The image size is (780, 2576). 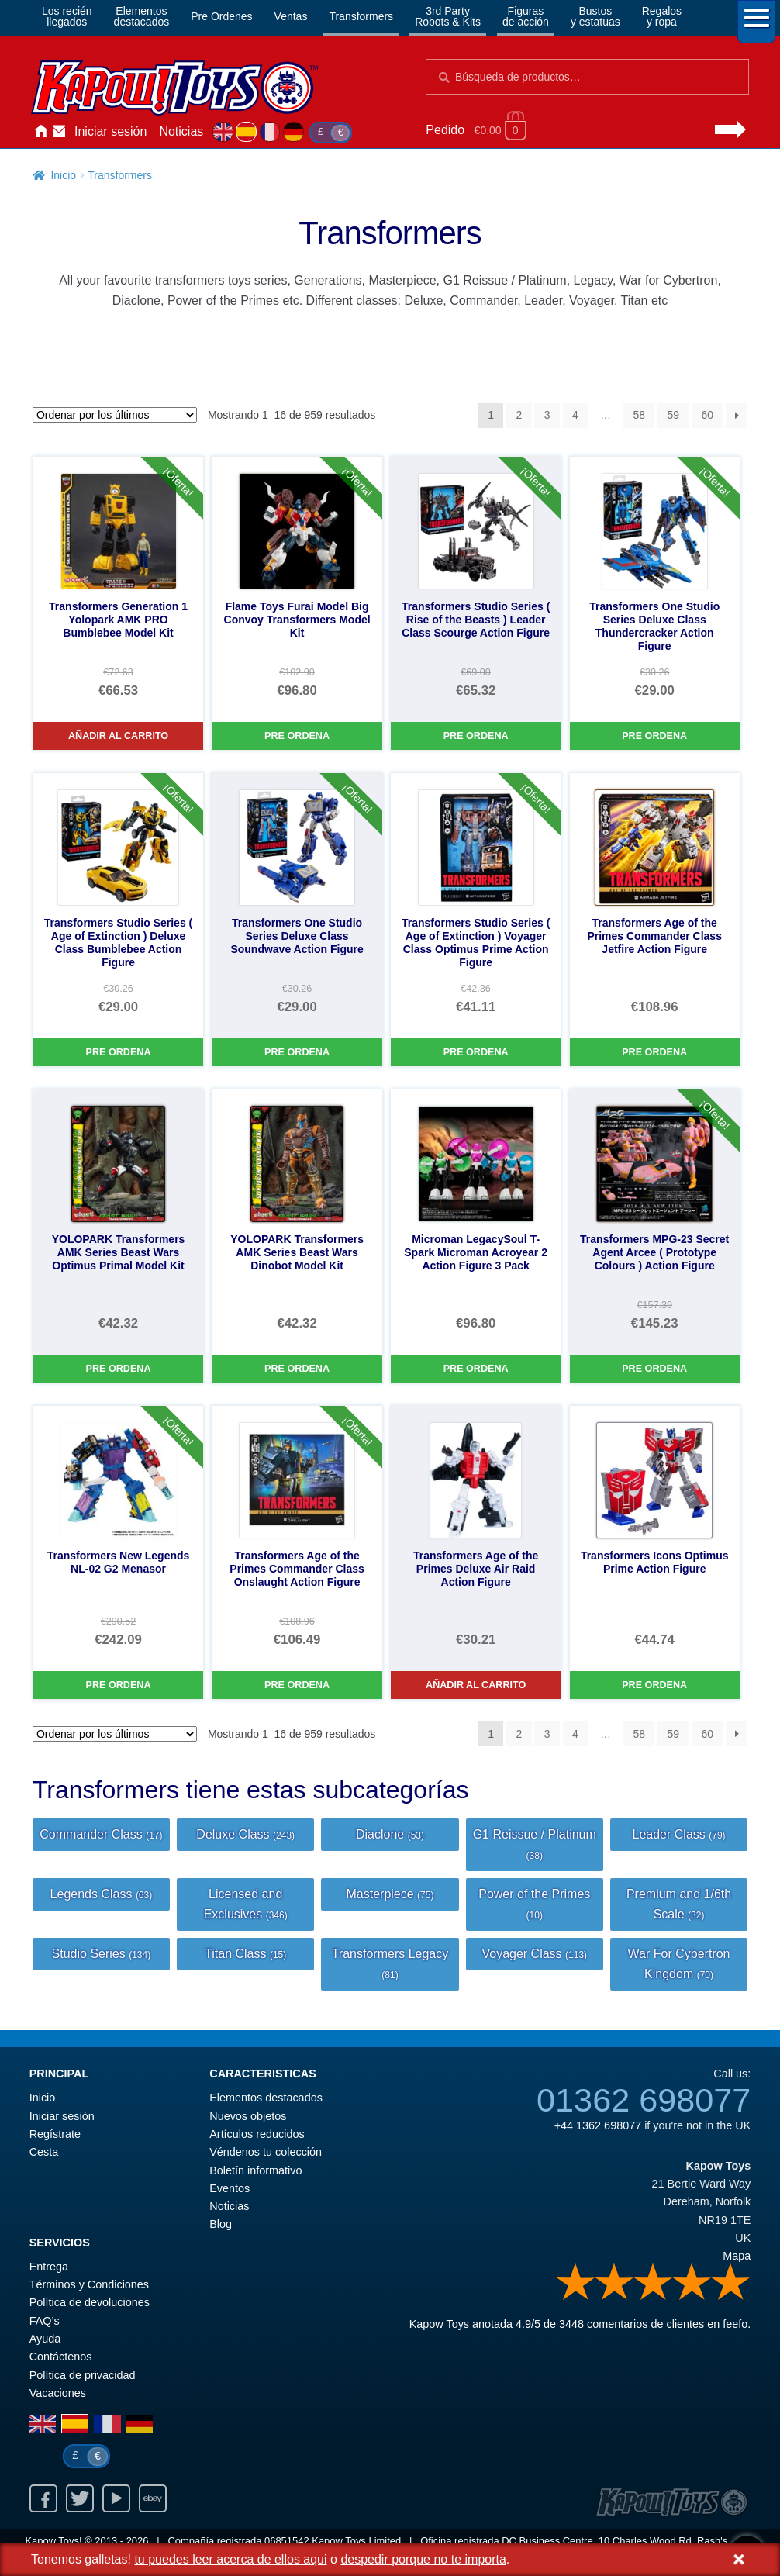 What do you see at coordinates (101, 1834) in the screenshot?
I see `Commander Class` at bounding box center [101, 1834].